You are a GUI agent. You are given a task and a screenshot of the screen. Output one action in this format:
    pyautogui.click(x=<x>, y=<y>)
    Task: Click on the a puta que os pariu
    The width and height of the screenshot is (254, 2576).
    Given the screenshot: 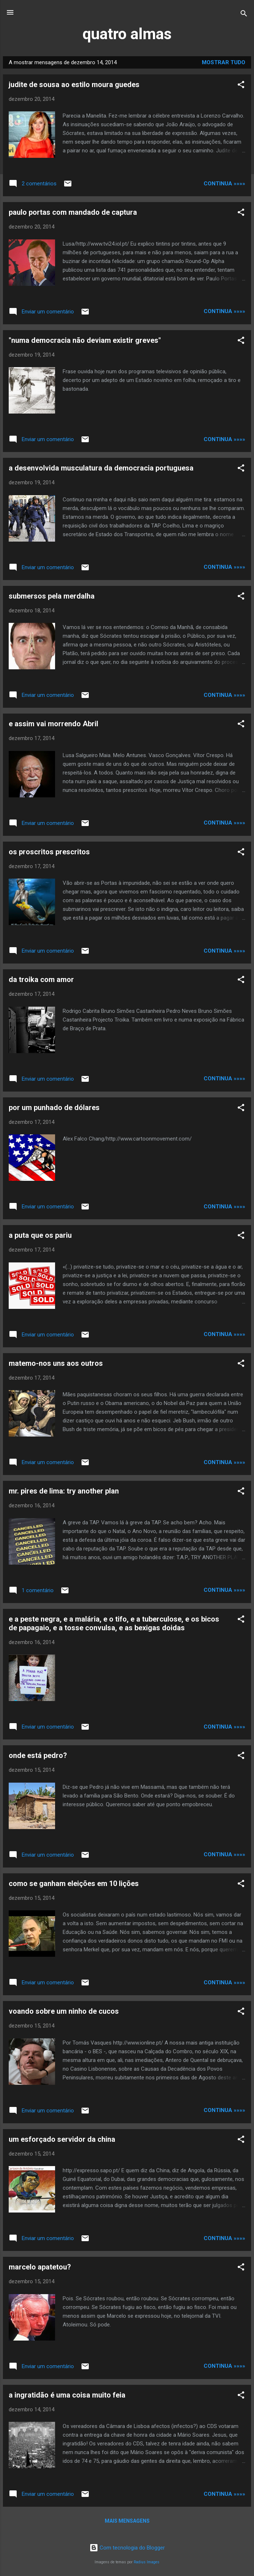 What is the action you would take?
    pyautogui.click(x=40, y=1235)
    